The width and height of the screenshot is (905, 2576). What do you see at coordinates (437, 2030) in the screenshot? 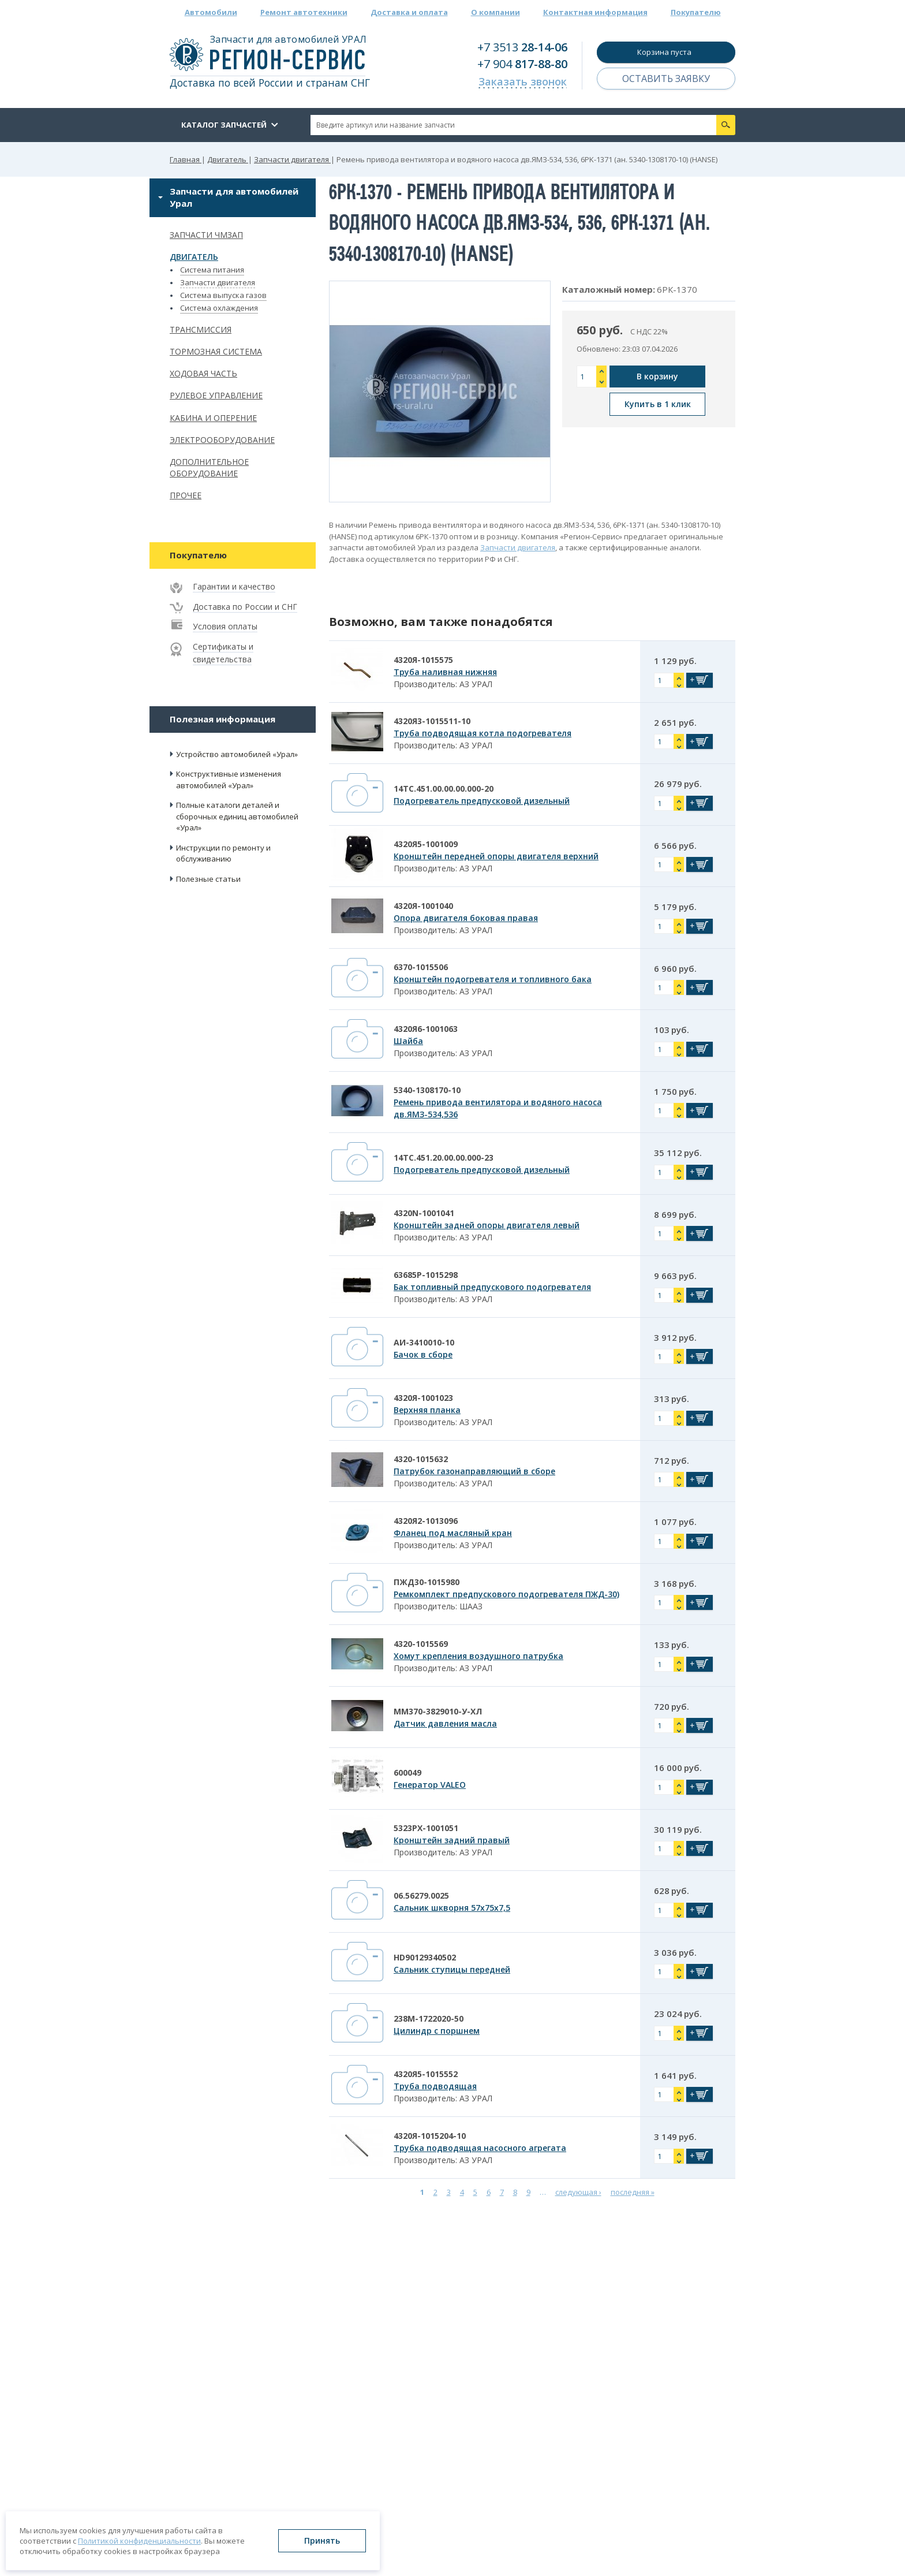
I see `Цилиндр с поршнем` at bounding box center [437, 2030].